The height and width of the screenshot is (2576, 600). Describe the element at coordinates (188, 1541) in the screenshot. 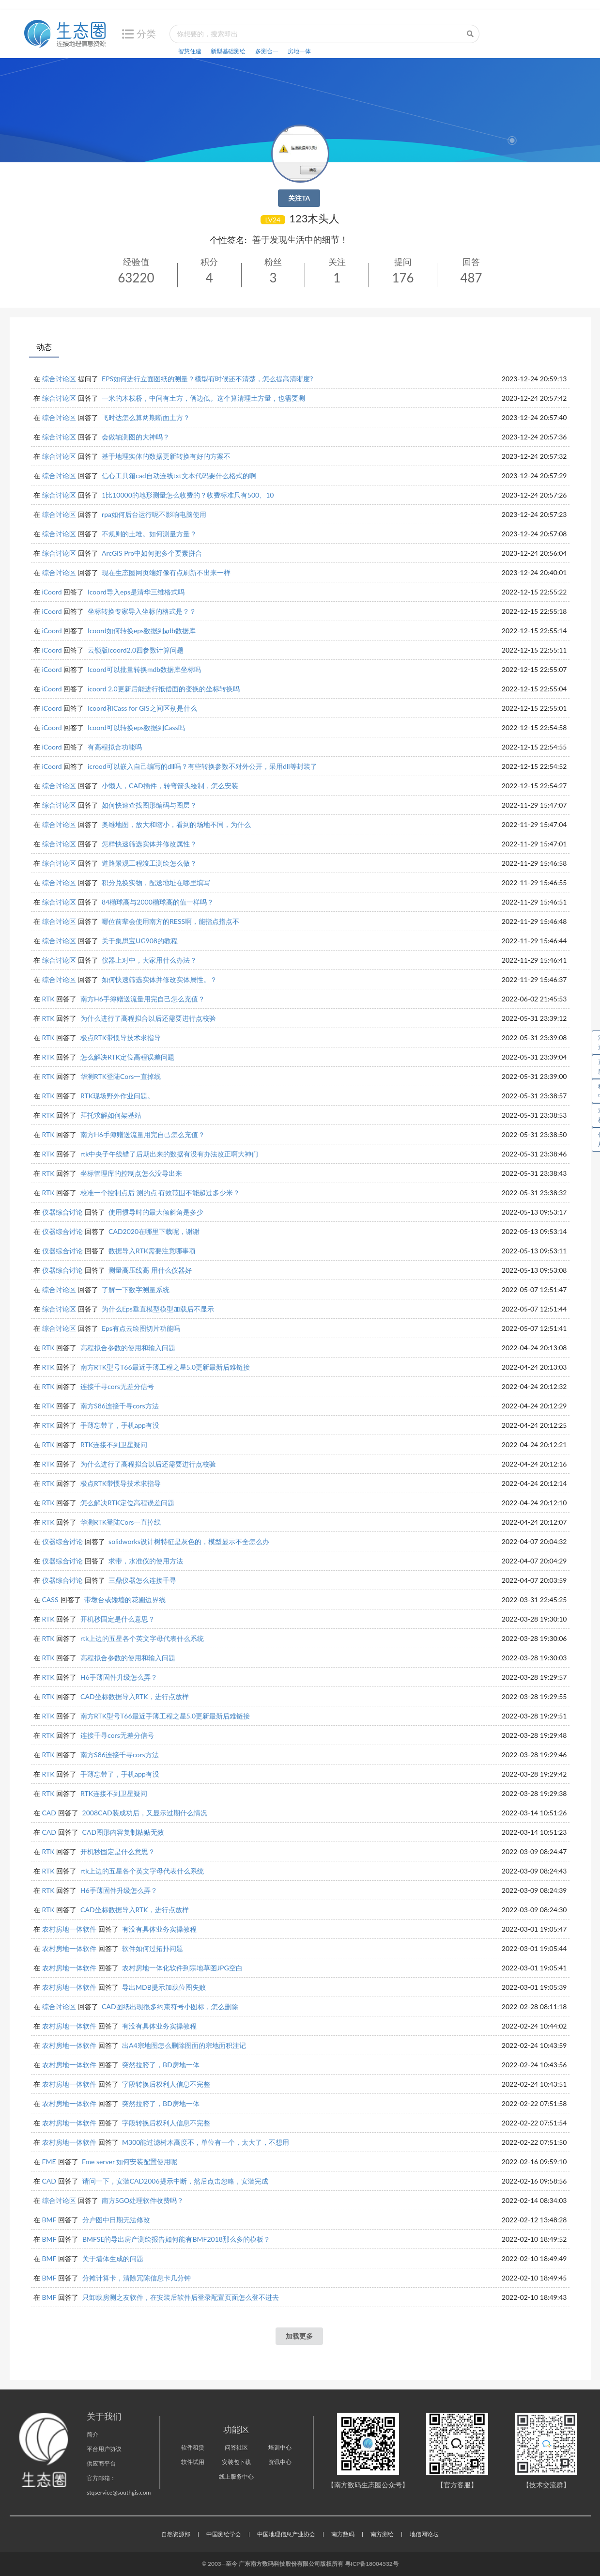

I see `solidworks设计树特征是灰色的，模型显示不全怎么办` at that location.